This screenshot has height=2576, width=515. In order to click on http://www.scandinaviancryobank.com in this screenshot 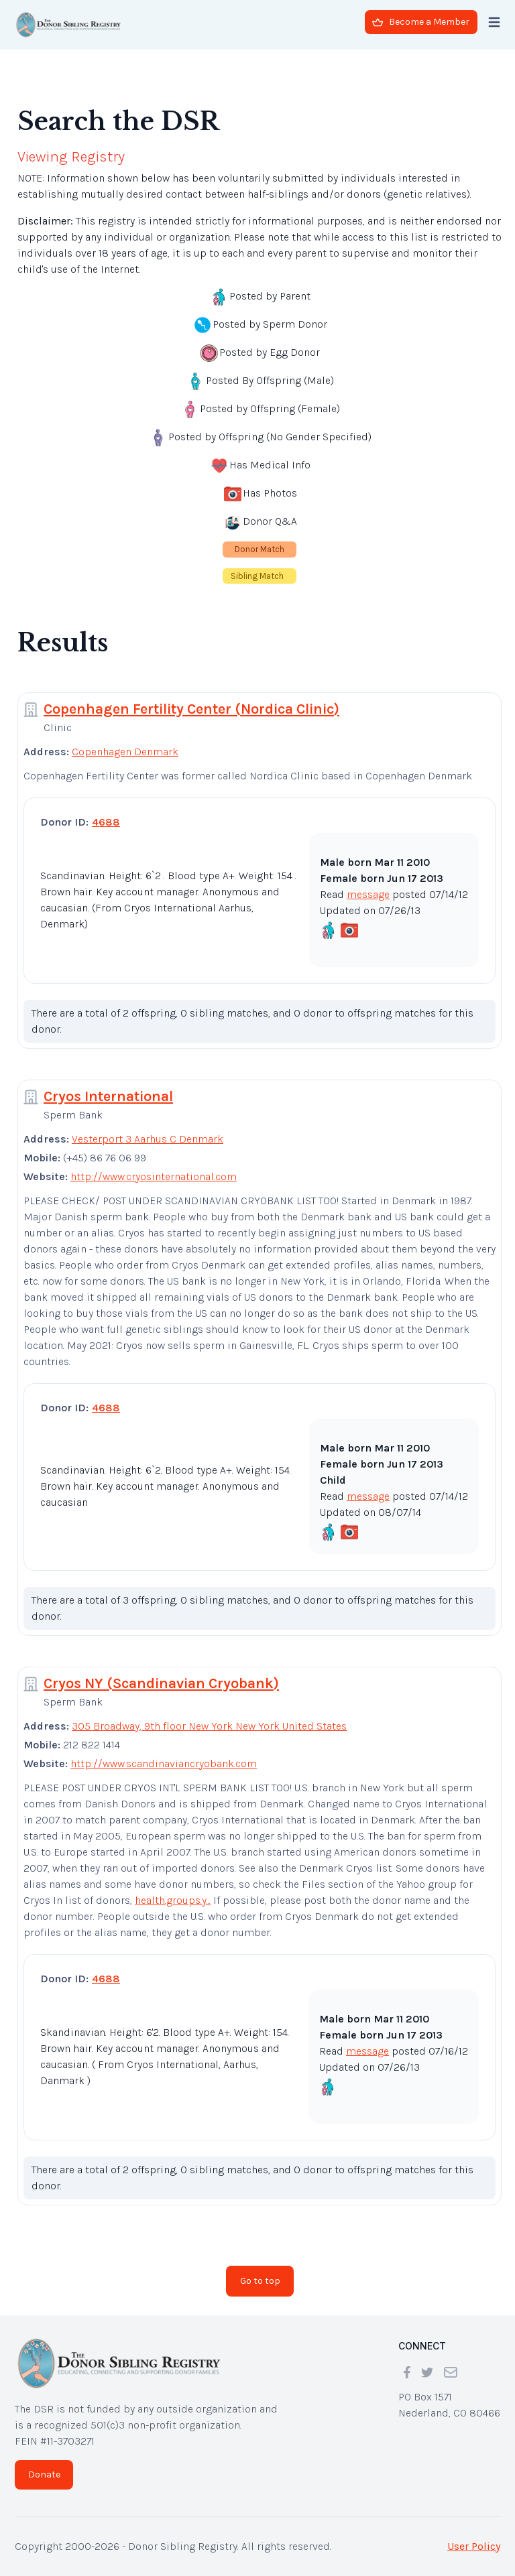, I will do `click(163, 1763)`.